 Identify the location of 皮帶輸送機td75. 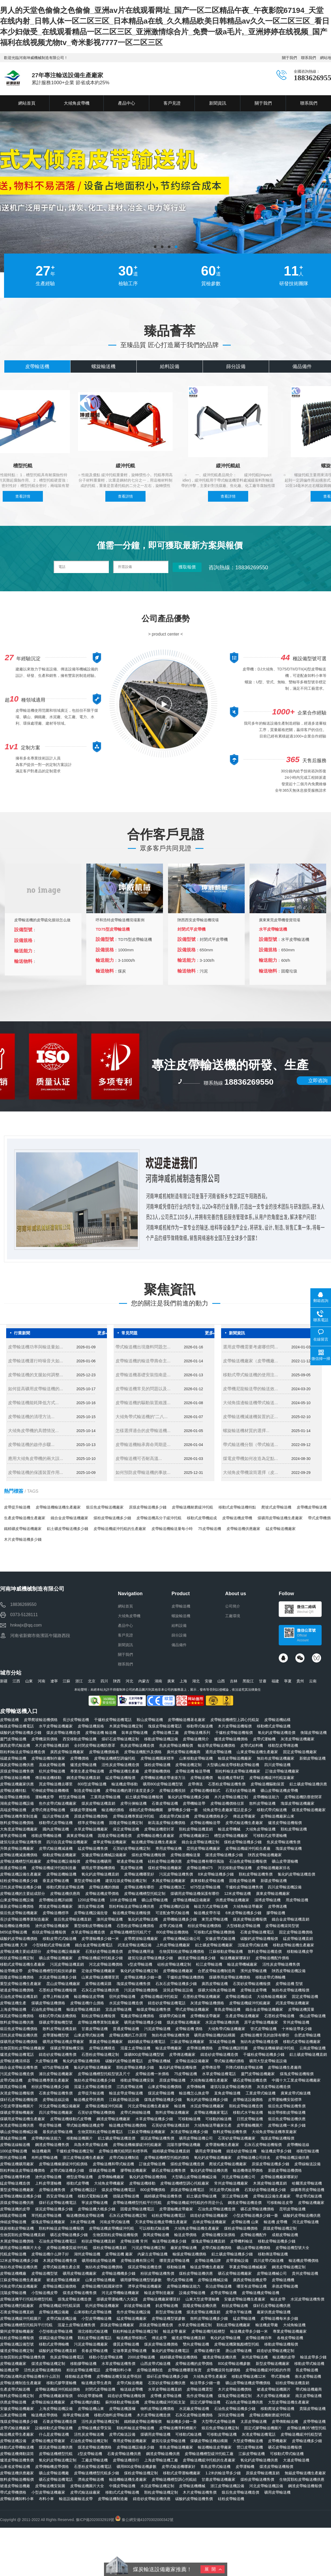
(200, 1868).